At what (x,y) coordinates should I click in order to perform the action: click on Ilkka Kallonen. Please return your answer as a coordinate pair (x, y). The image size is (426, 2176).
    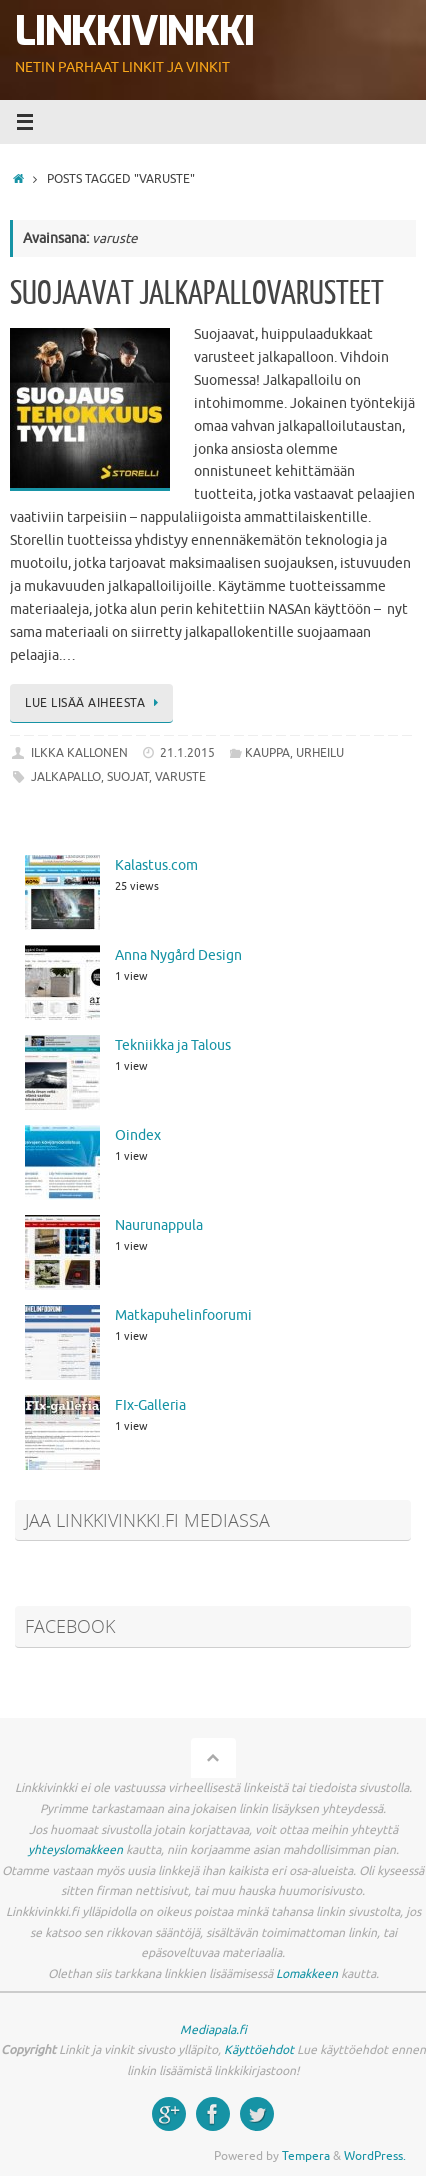
    Looking at the image, I should click on (79, 753).